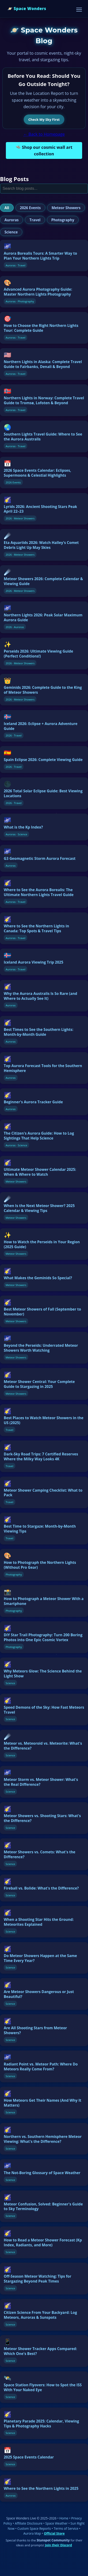 The height and width of the screenshot is (2576, 88). I want to click on How Meteors Get Their Names (And Why It Matters), so click(42, 2103).